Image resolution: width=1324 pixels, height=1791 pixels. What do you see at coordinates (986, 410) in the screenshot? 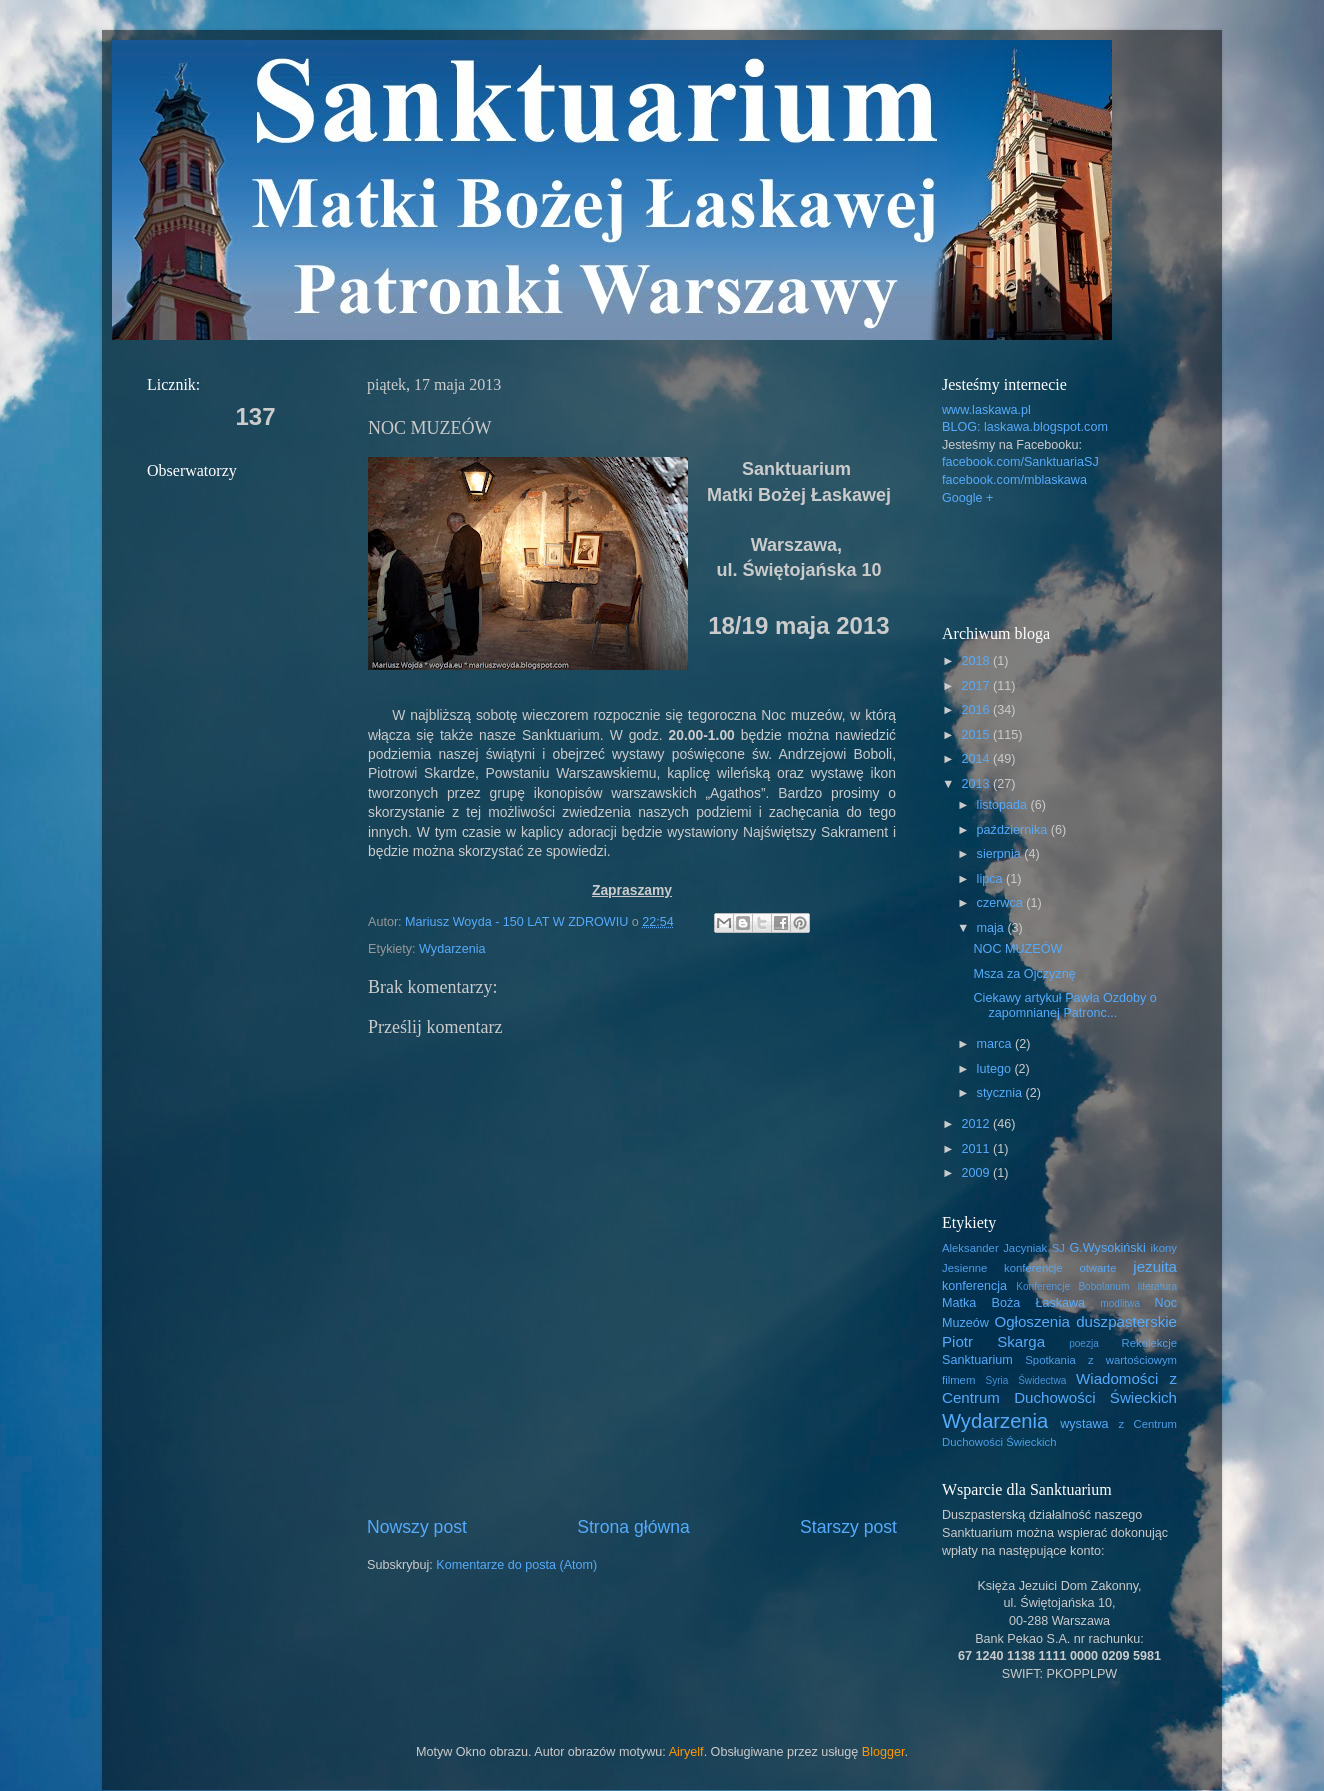
I see `www.laskawa.pl` at bounding box center [986, 410].